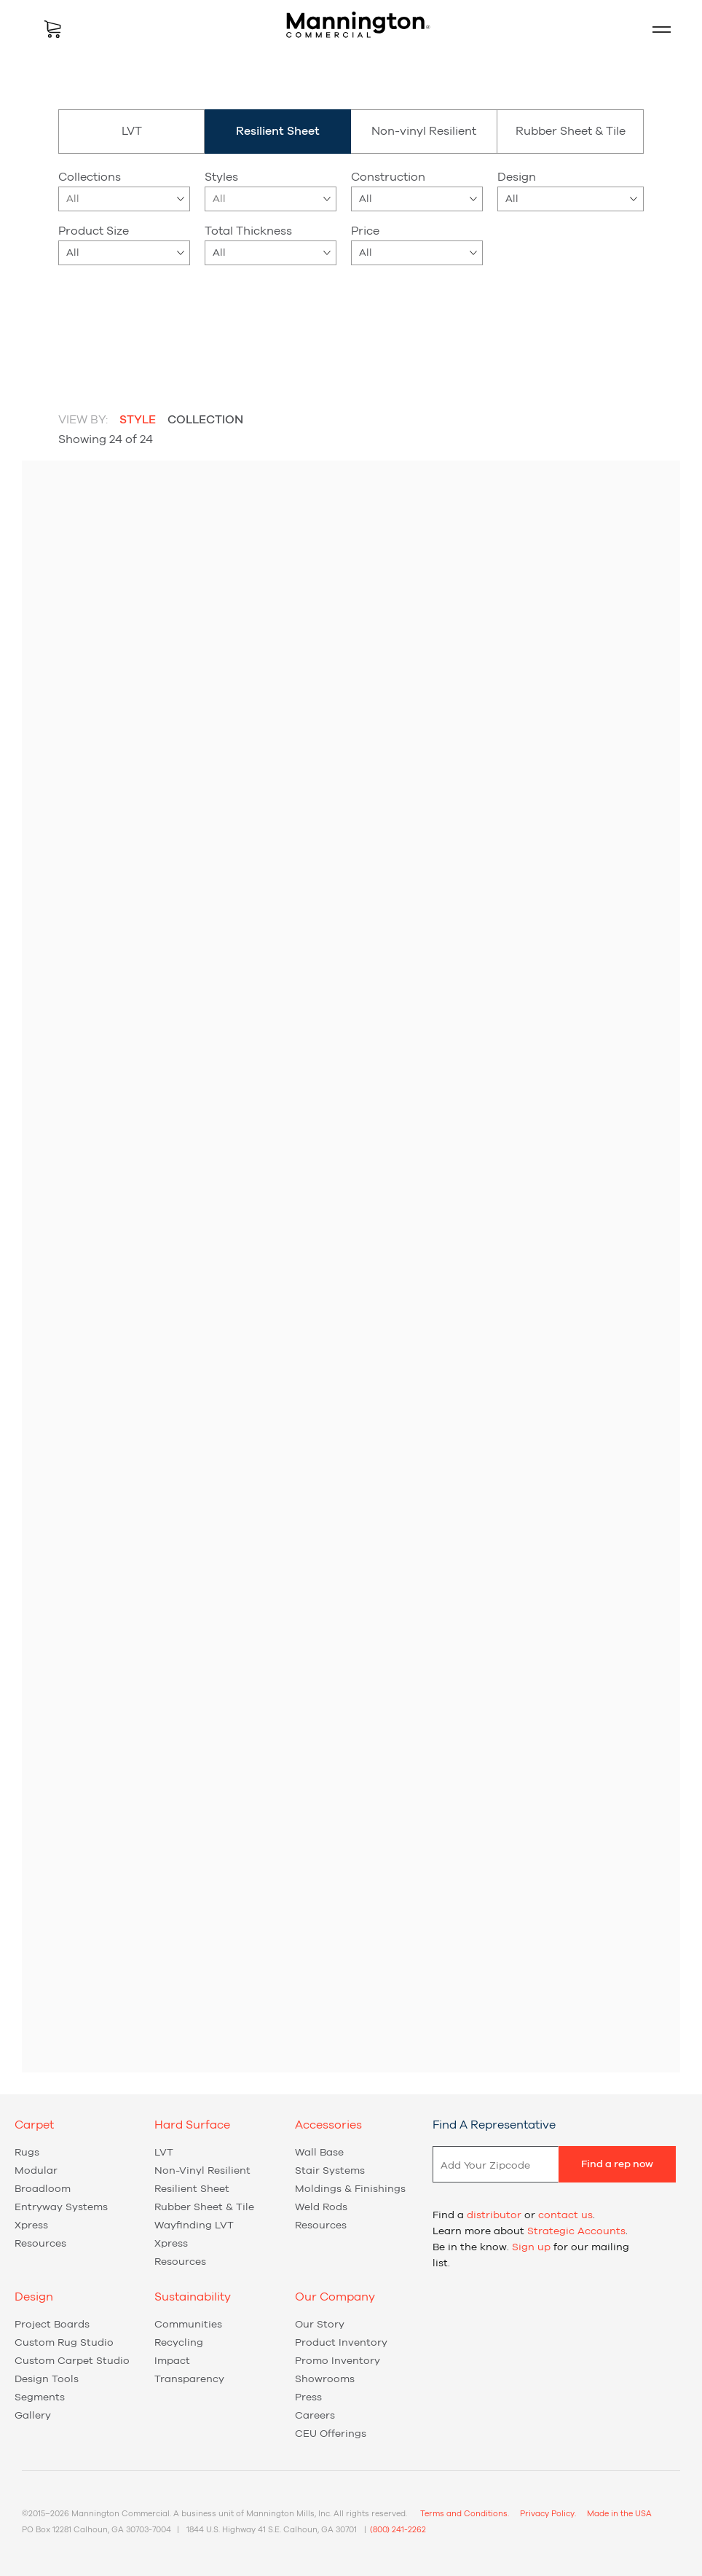 This screenshot has width=702, height=2576. Describe the element at coordinates (619, 2514) in the screenshot. I see `Made in the USA` at that location.